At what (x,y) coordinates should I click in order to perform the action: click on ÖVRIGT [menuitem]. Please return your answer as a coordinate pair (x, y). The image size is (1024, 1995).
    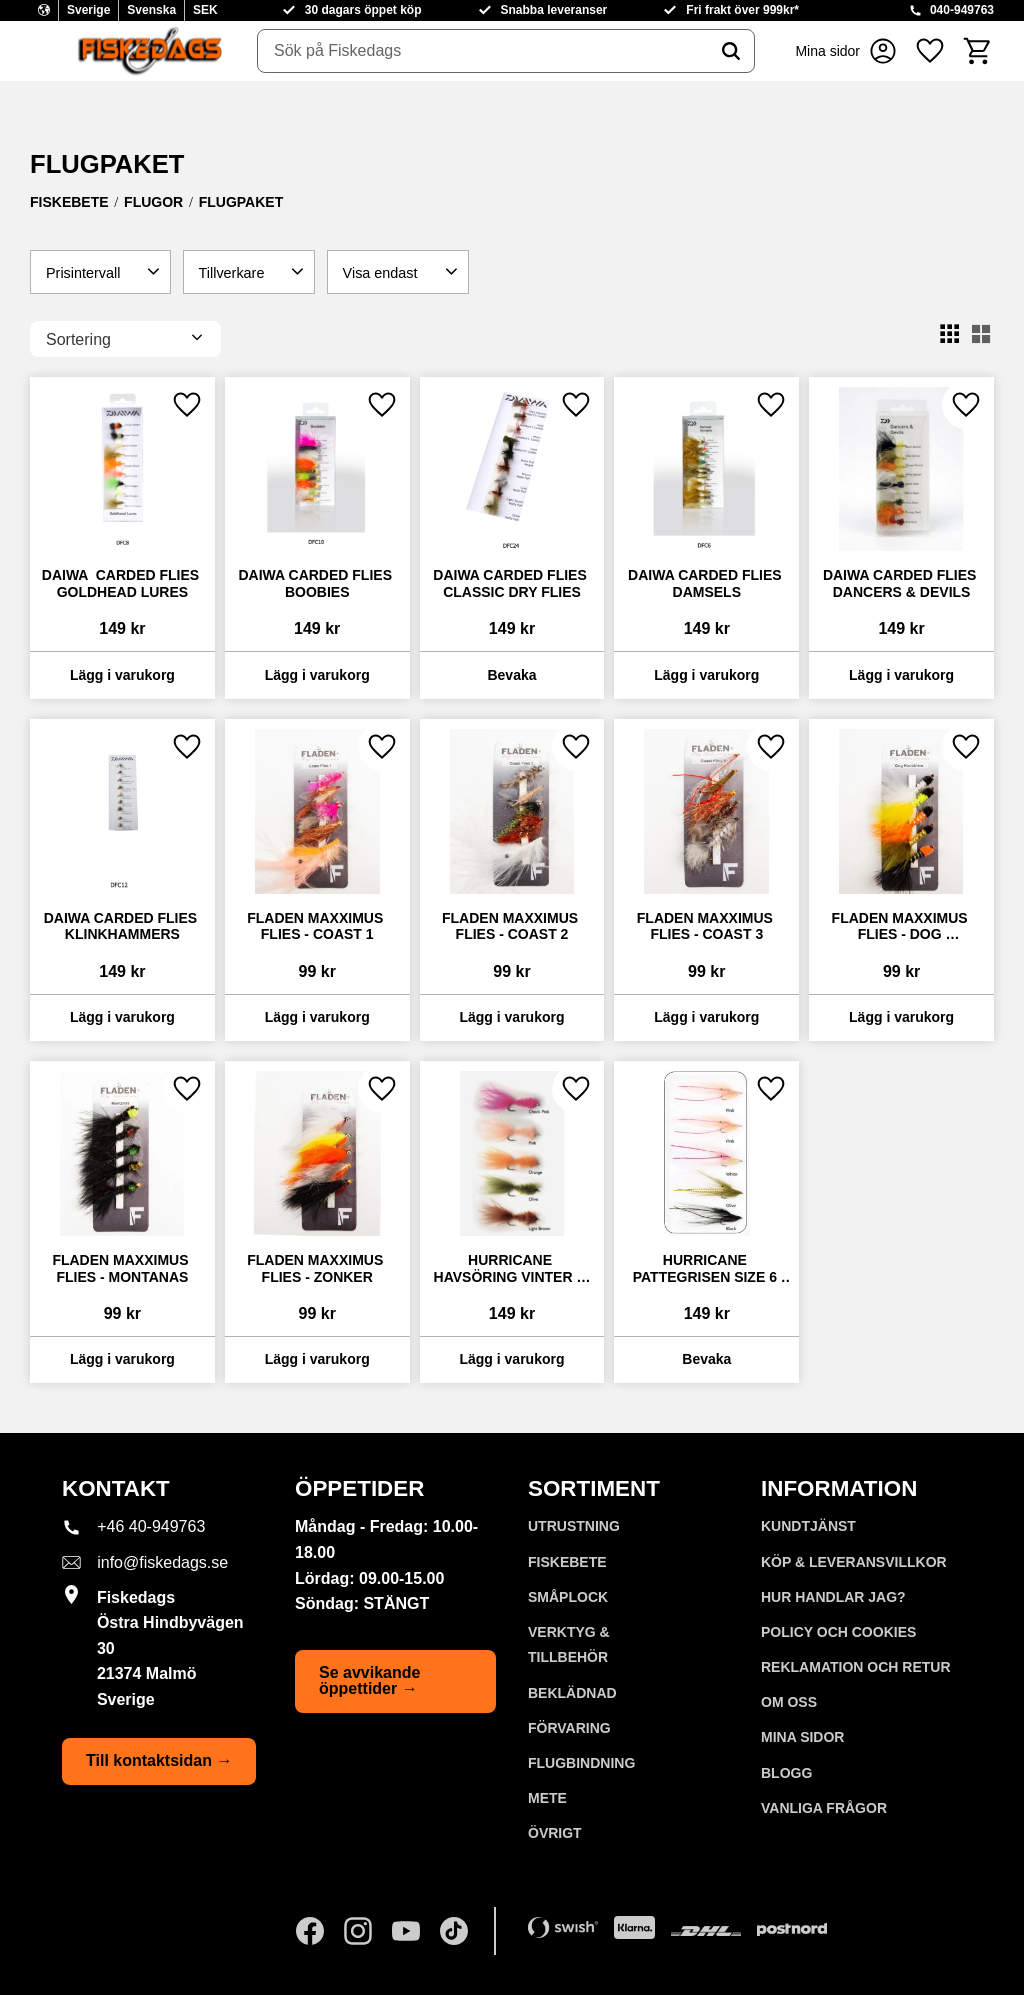
    Looking at the image, I should click on (555, 1833).